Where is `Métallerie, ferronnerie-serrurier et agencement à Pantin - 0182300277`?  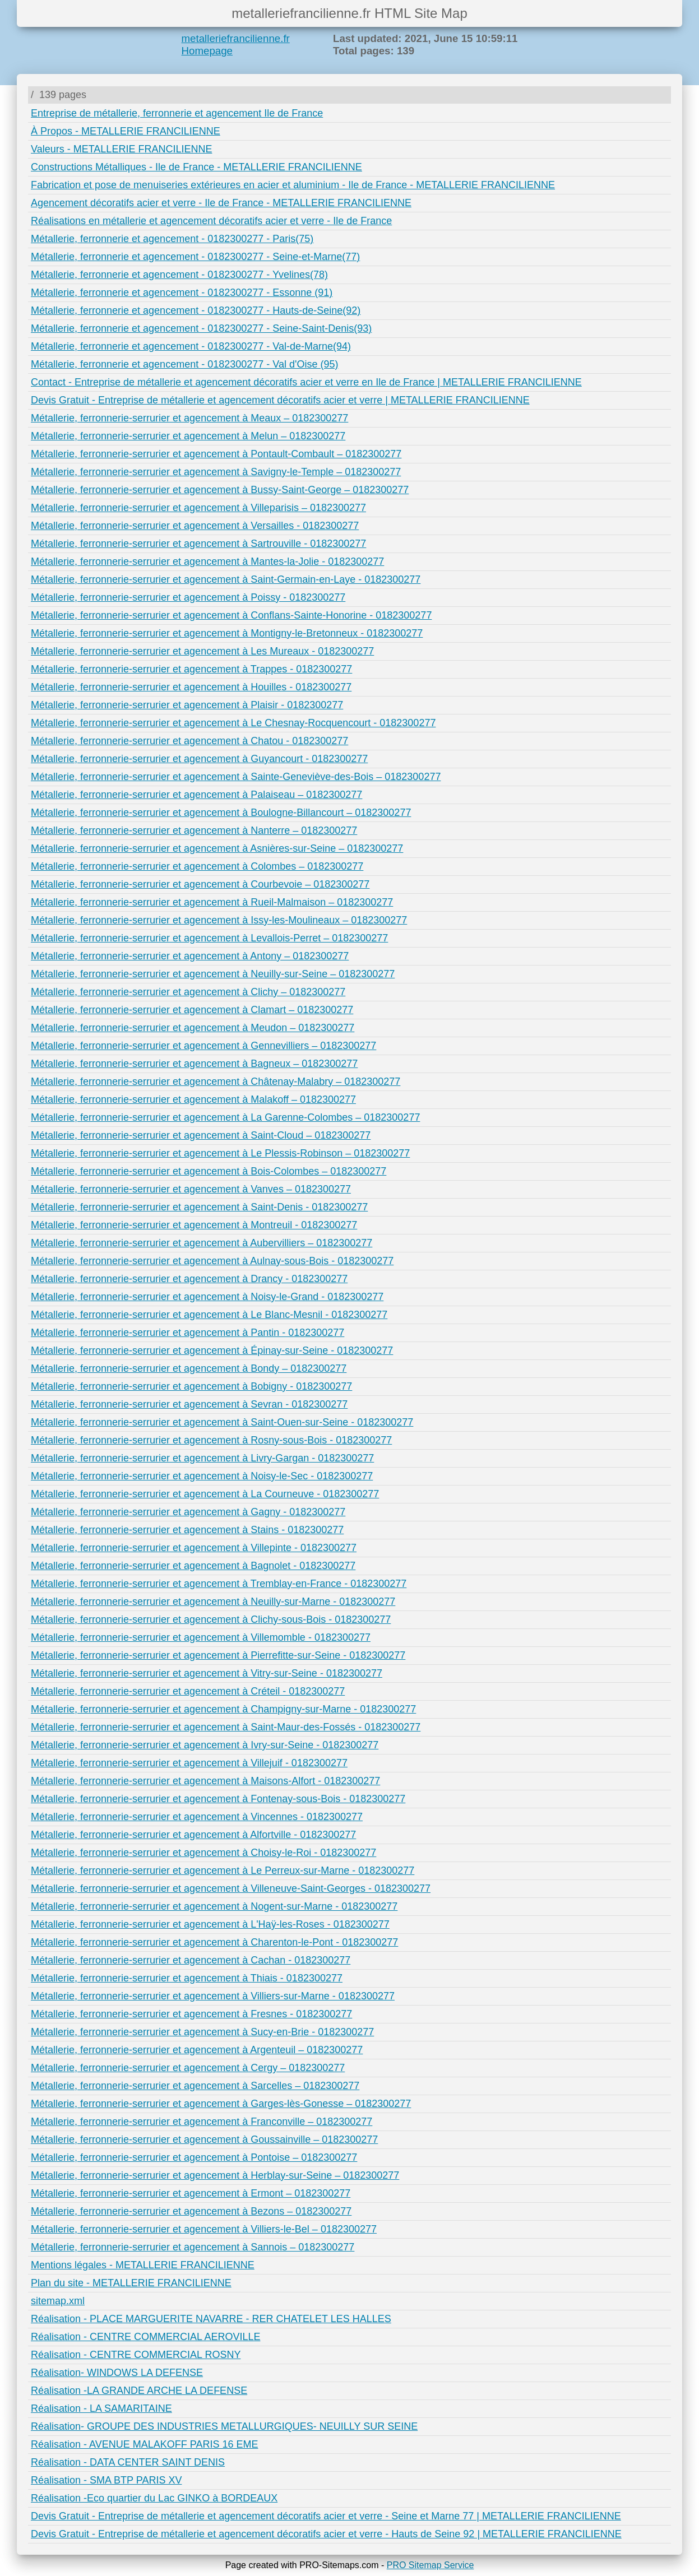
Métallerie, ferronnerie-serrurier et agencement à Pantin - 0182300277 is located at coordinates (187, 1332).